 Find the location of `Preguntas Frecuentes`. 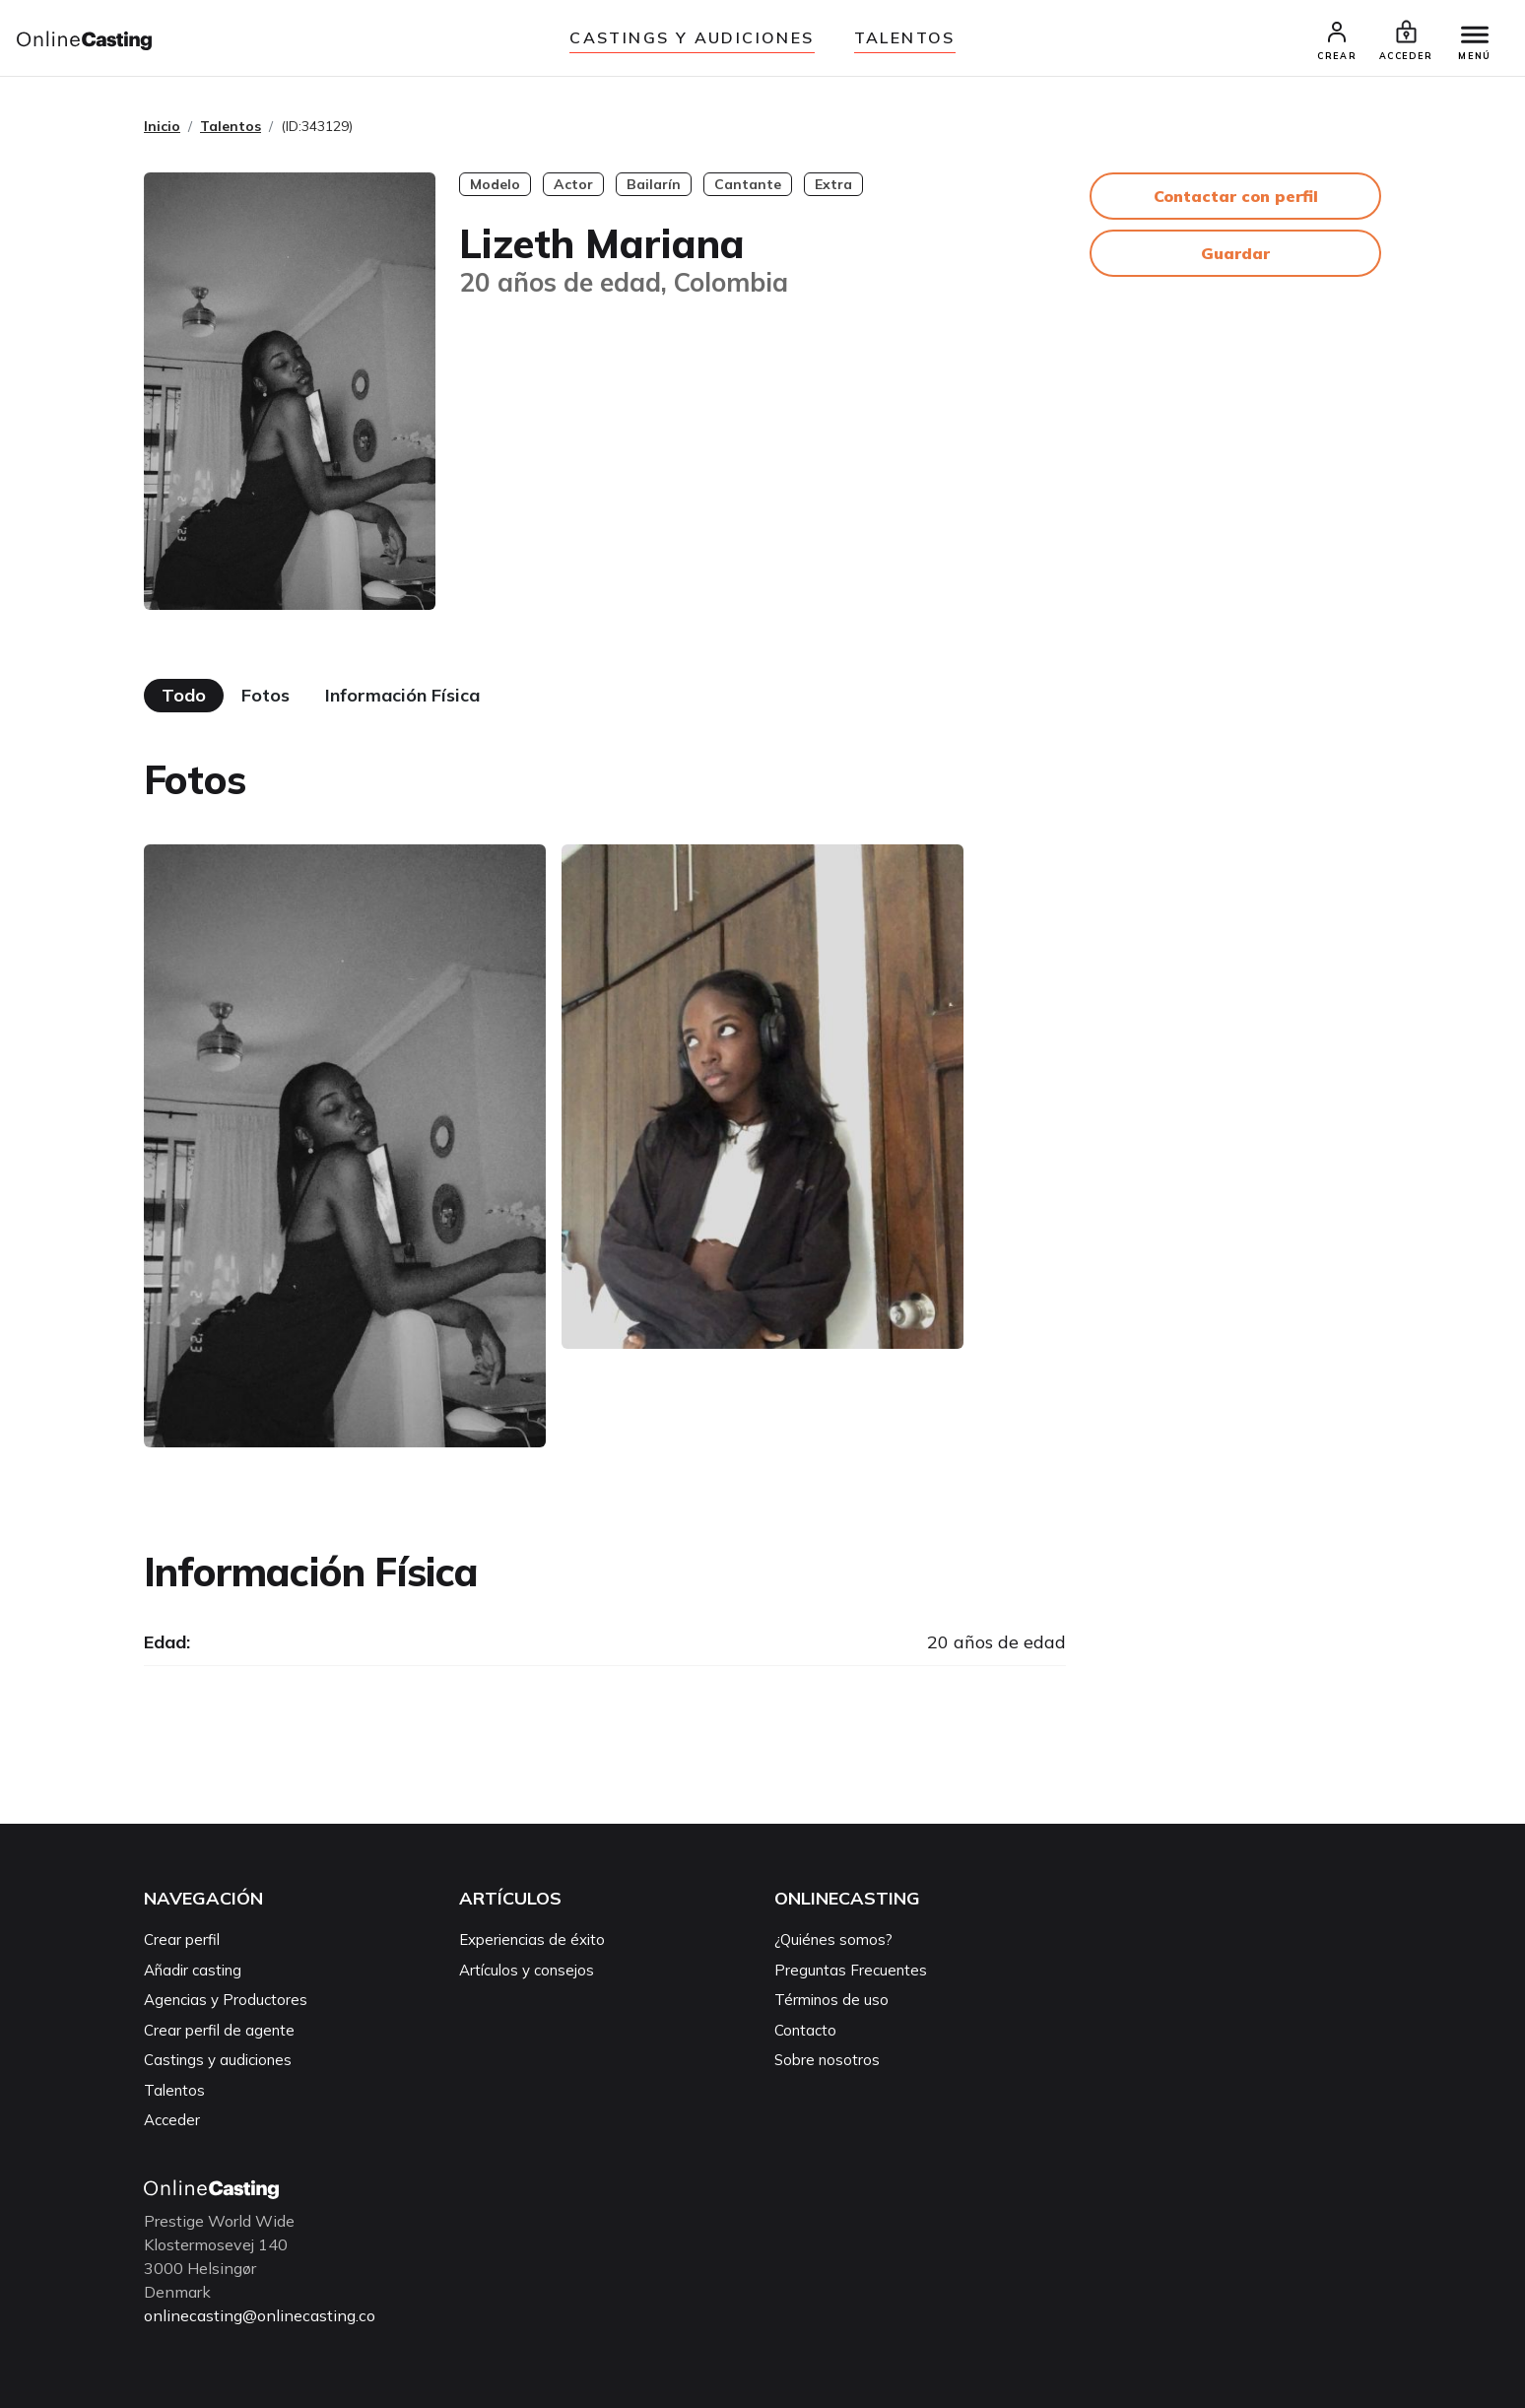

Preguntas Frecuentes is located at coordinates (850, 1971).